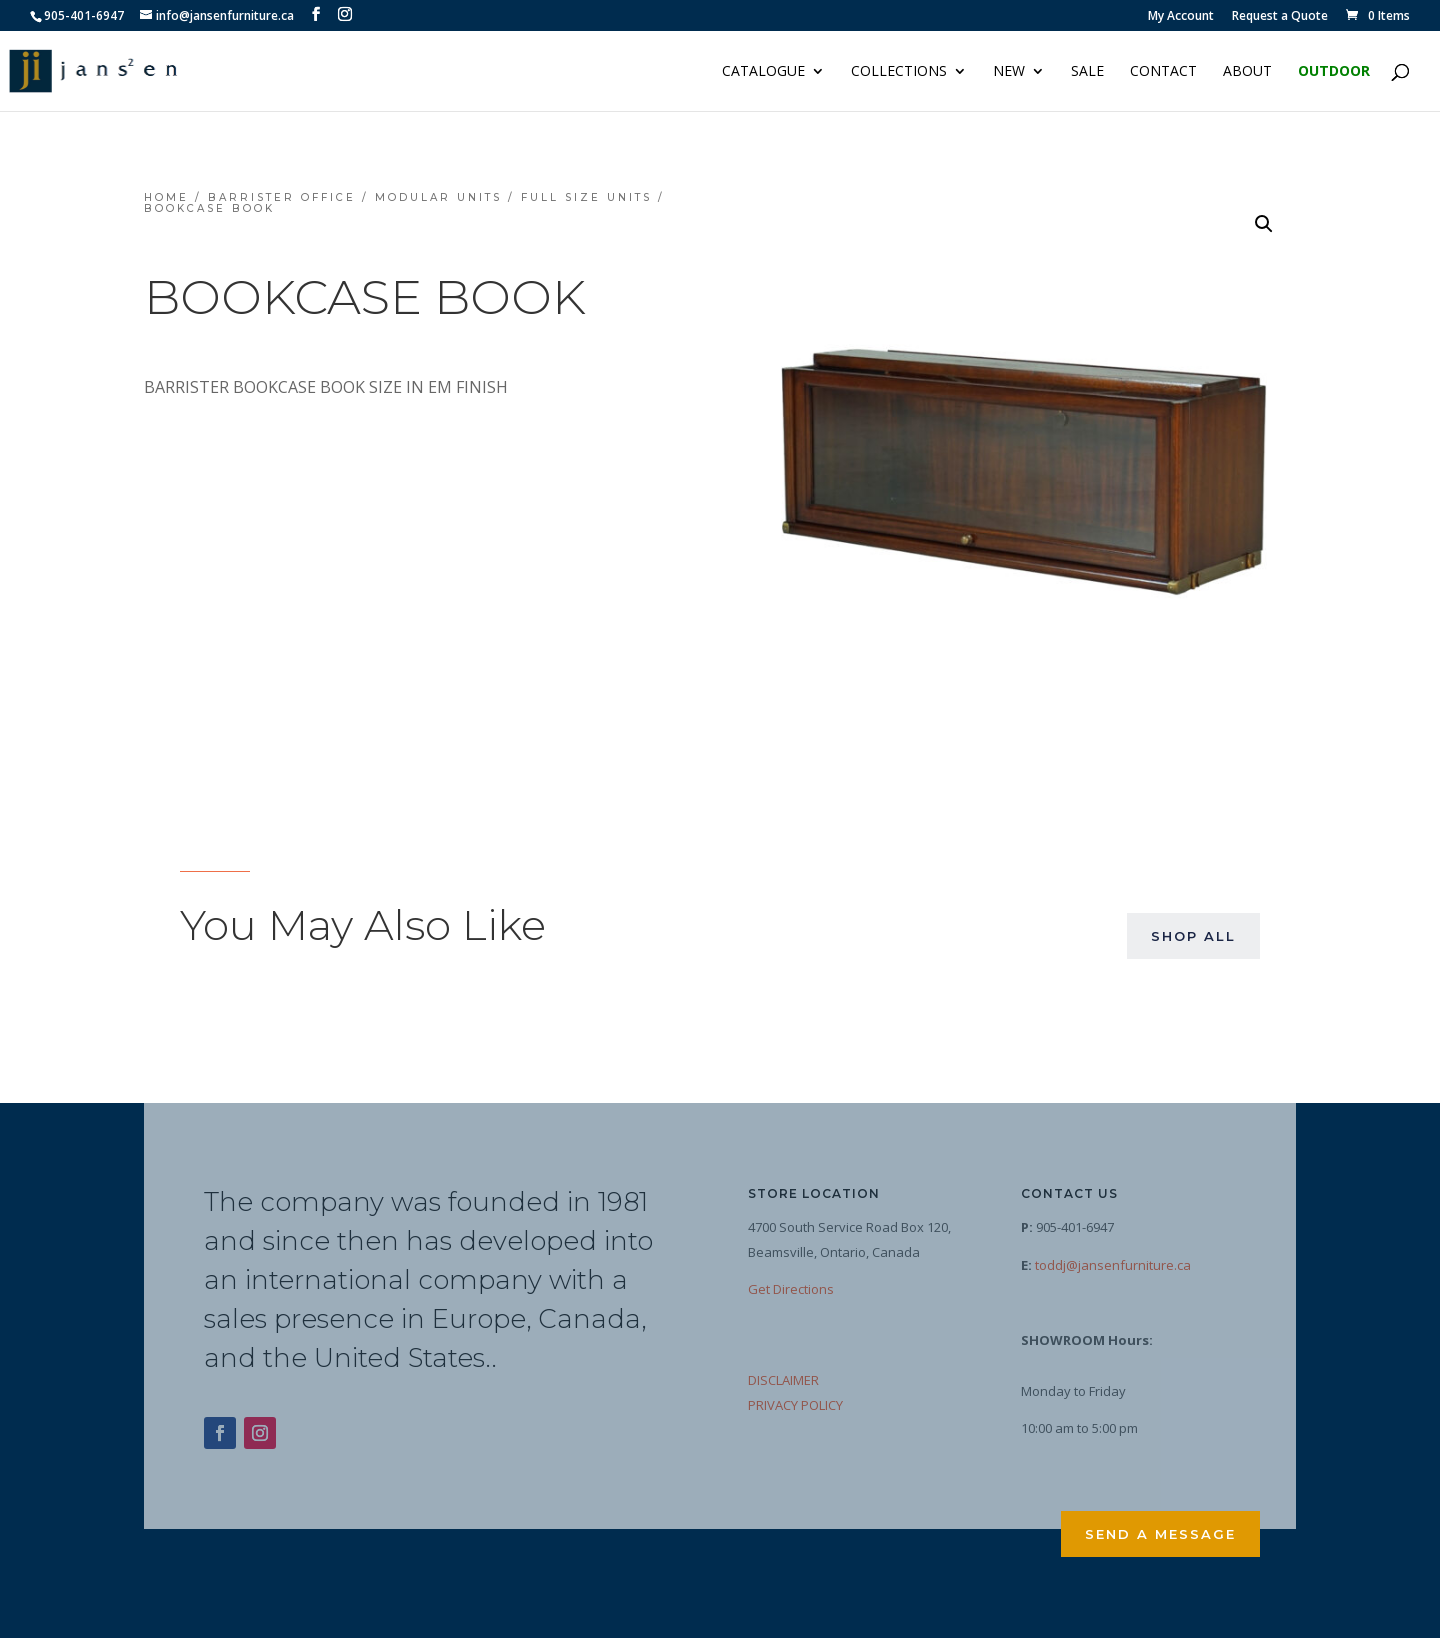  I want to click on Contact, so click(1163, 72).